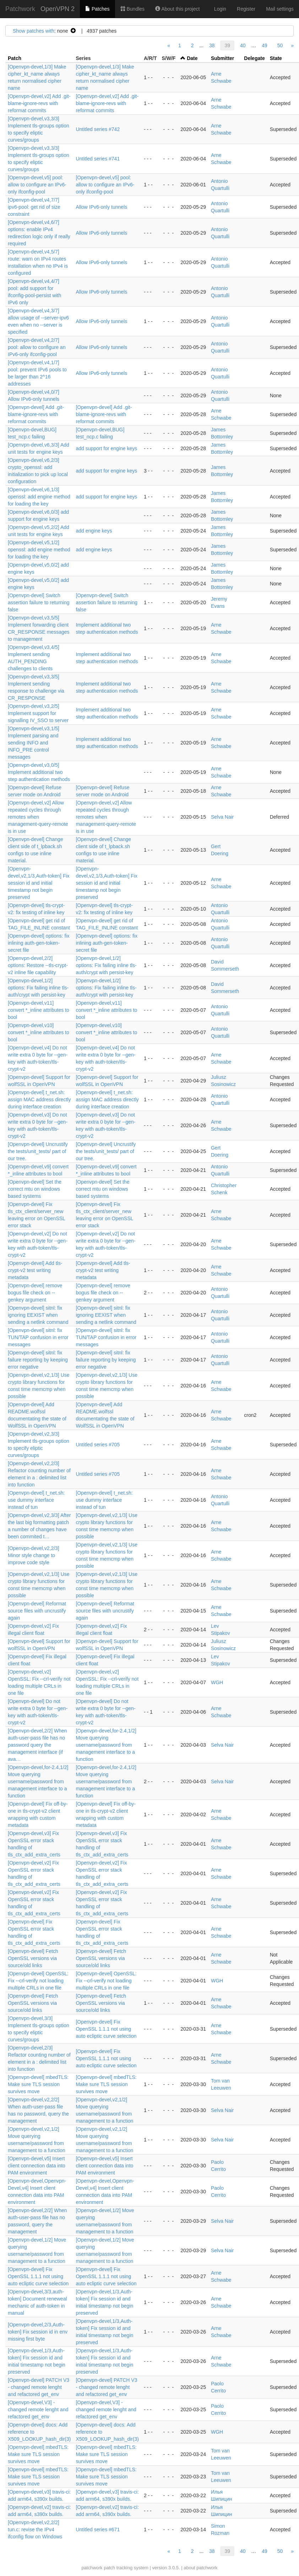 Image resolution: width=299 pixels, height=2576 pixels. I want to click on [Openvpn-devel,V3] - changed remote lenght and refactored get_env, so click(38, 2409).